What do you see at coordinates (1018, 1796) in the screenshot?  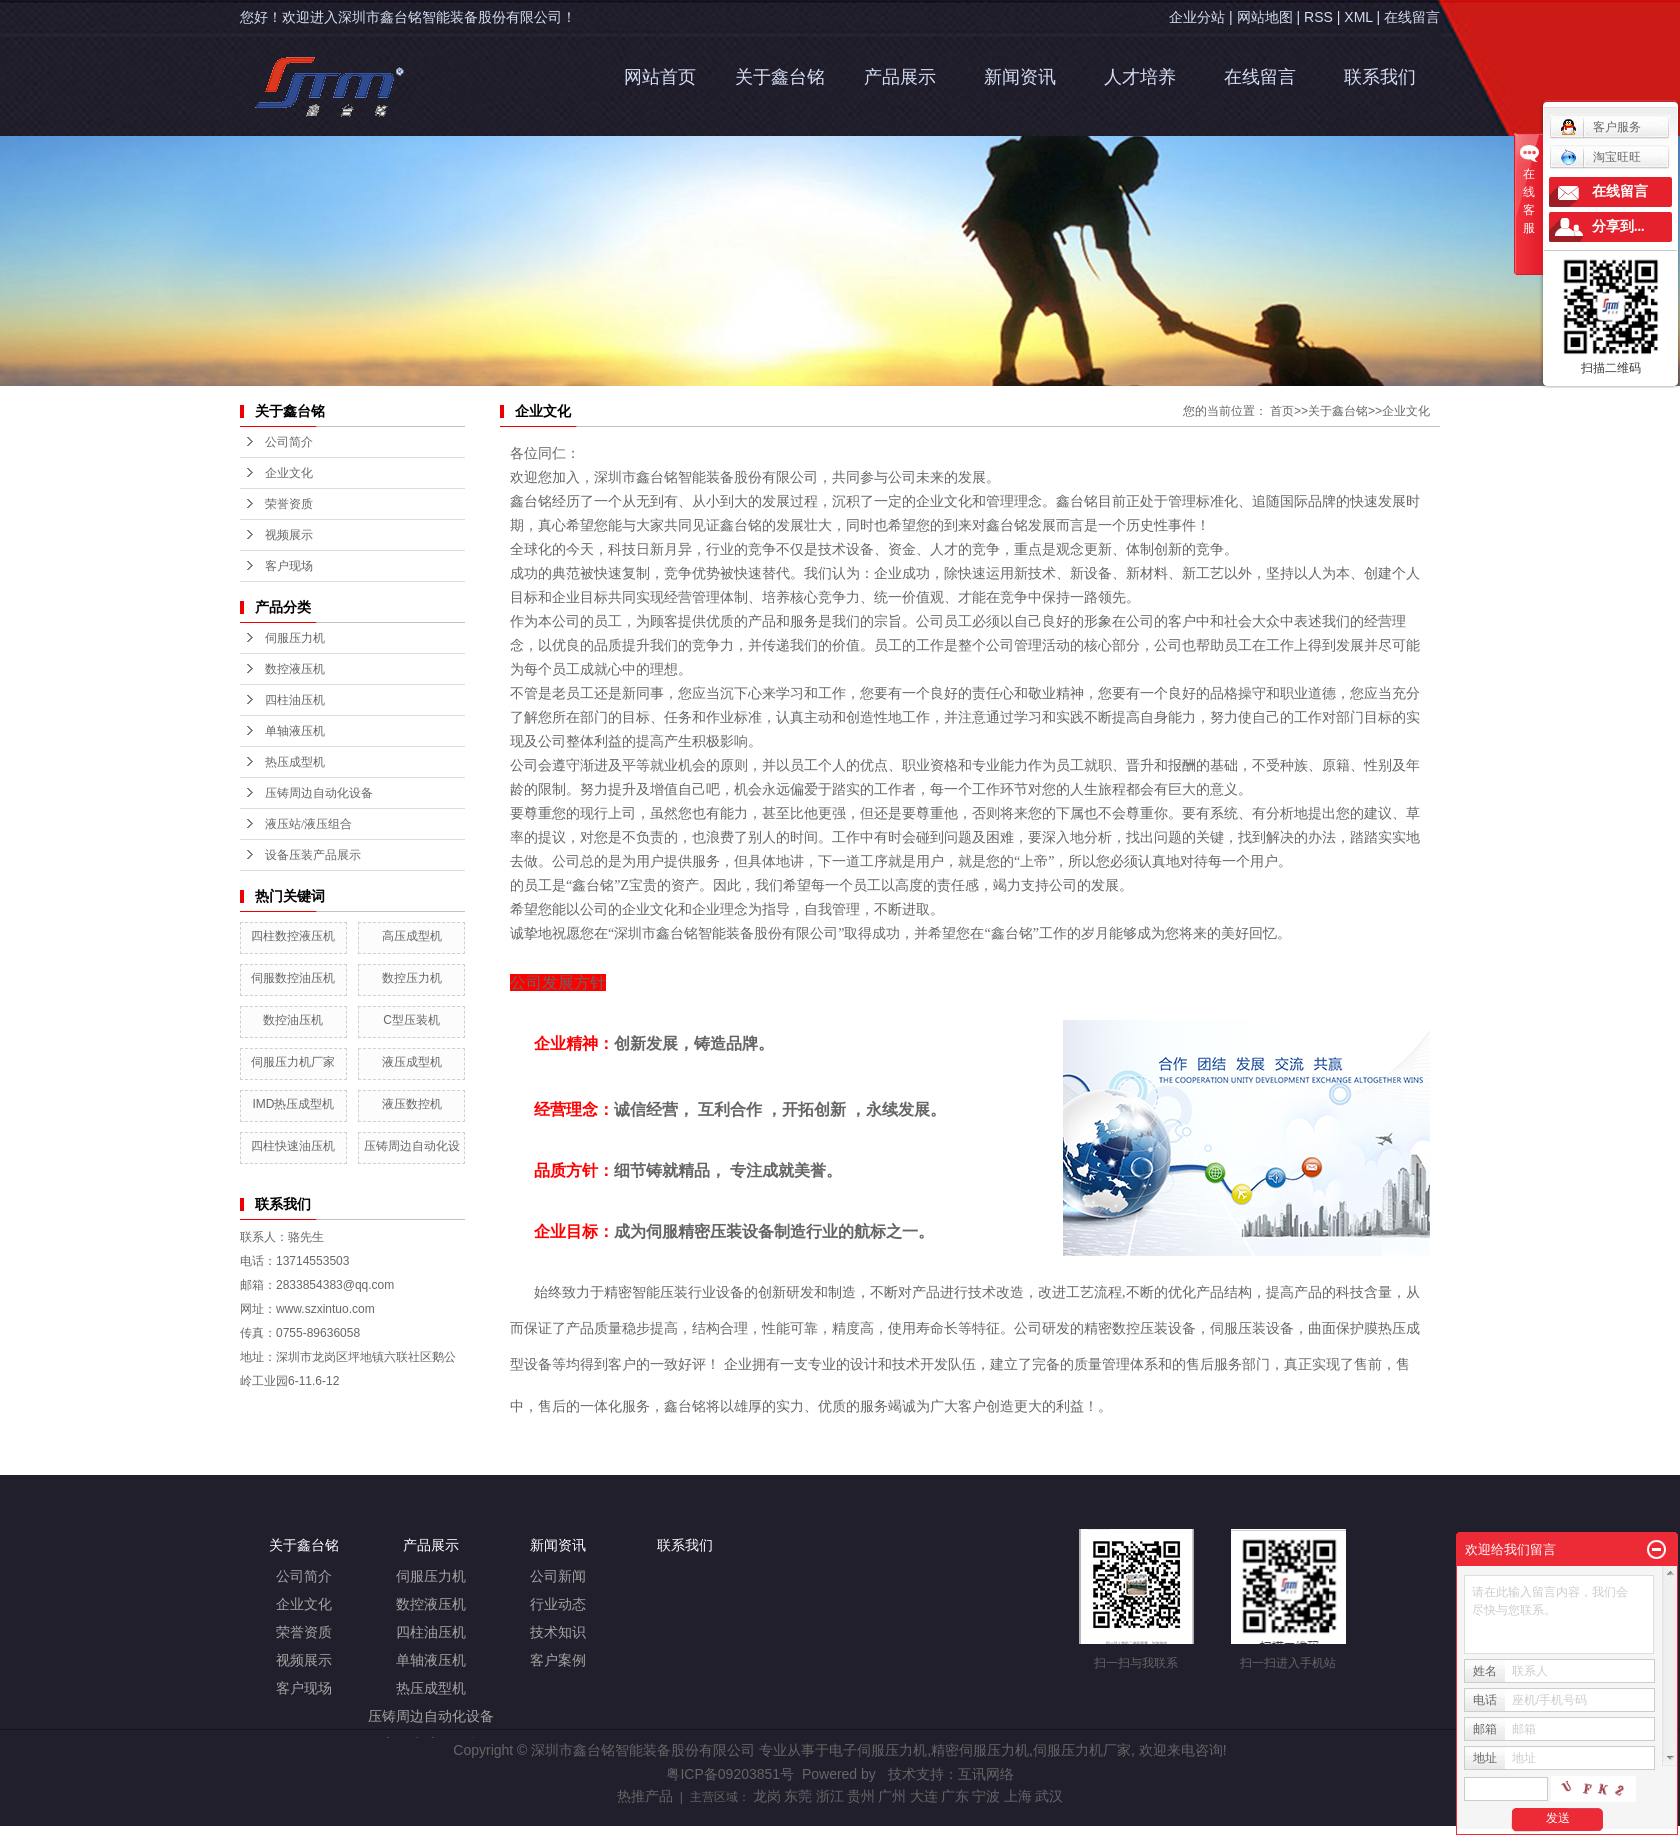 I see `上海` at bounding box center [1018, 1796].